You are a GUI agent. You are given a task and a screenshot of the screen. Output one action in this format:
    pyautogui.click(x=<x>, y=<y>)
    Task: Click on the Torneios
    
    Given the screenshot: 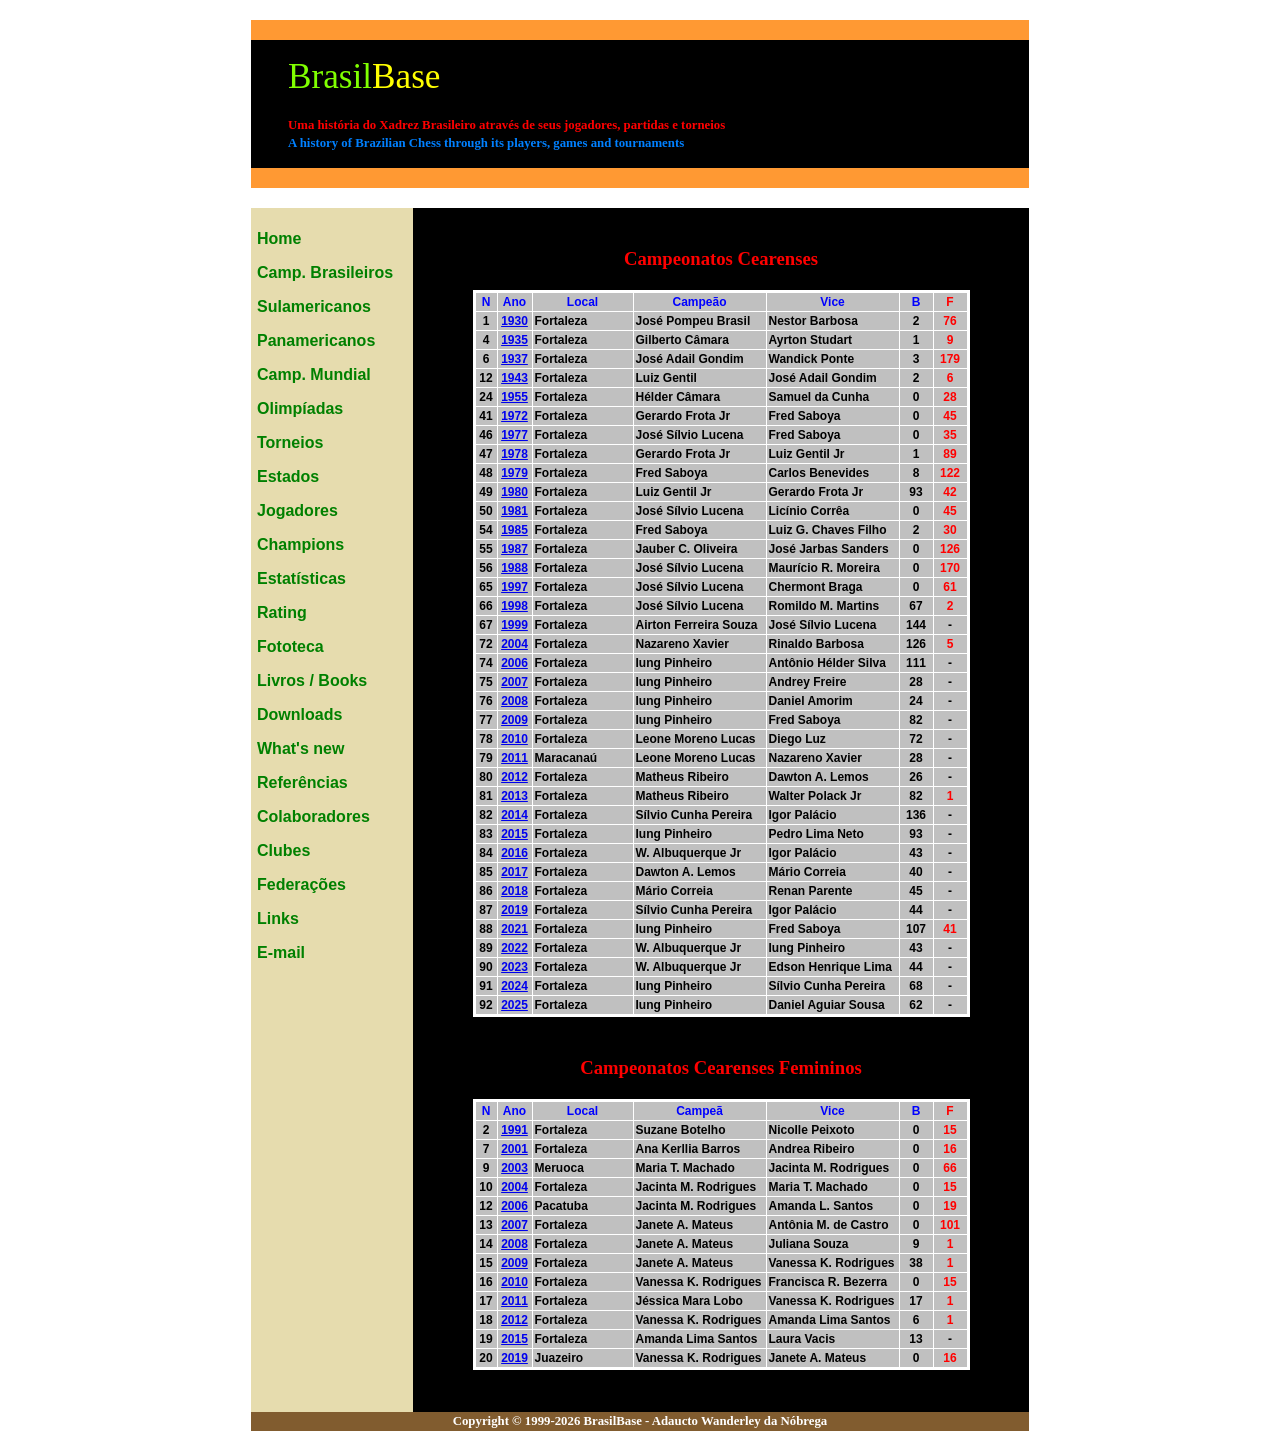 What is the action you would take?
    pyautogui.click(x=290, y=442)
    